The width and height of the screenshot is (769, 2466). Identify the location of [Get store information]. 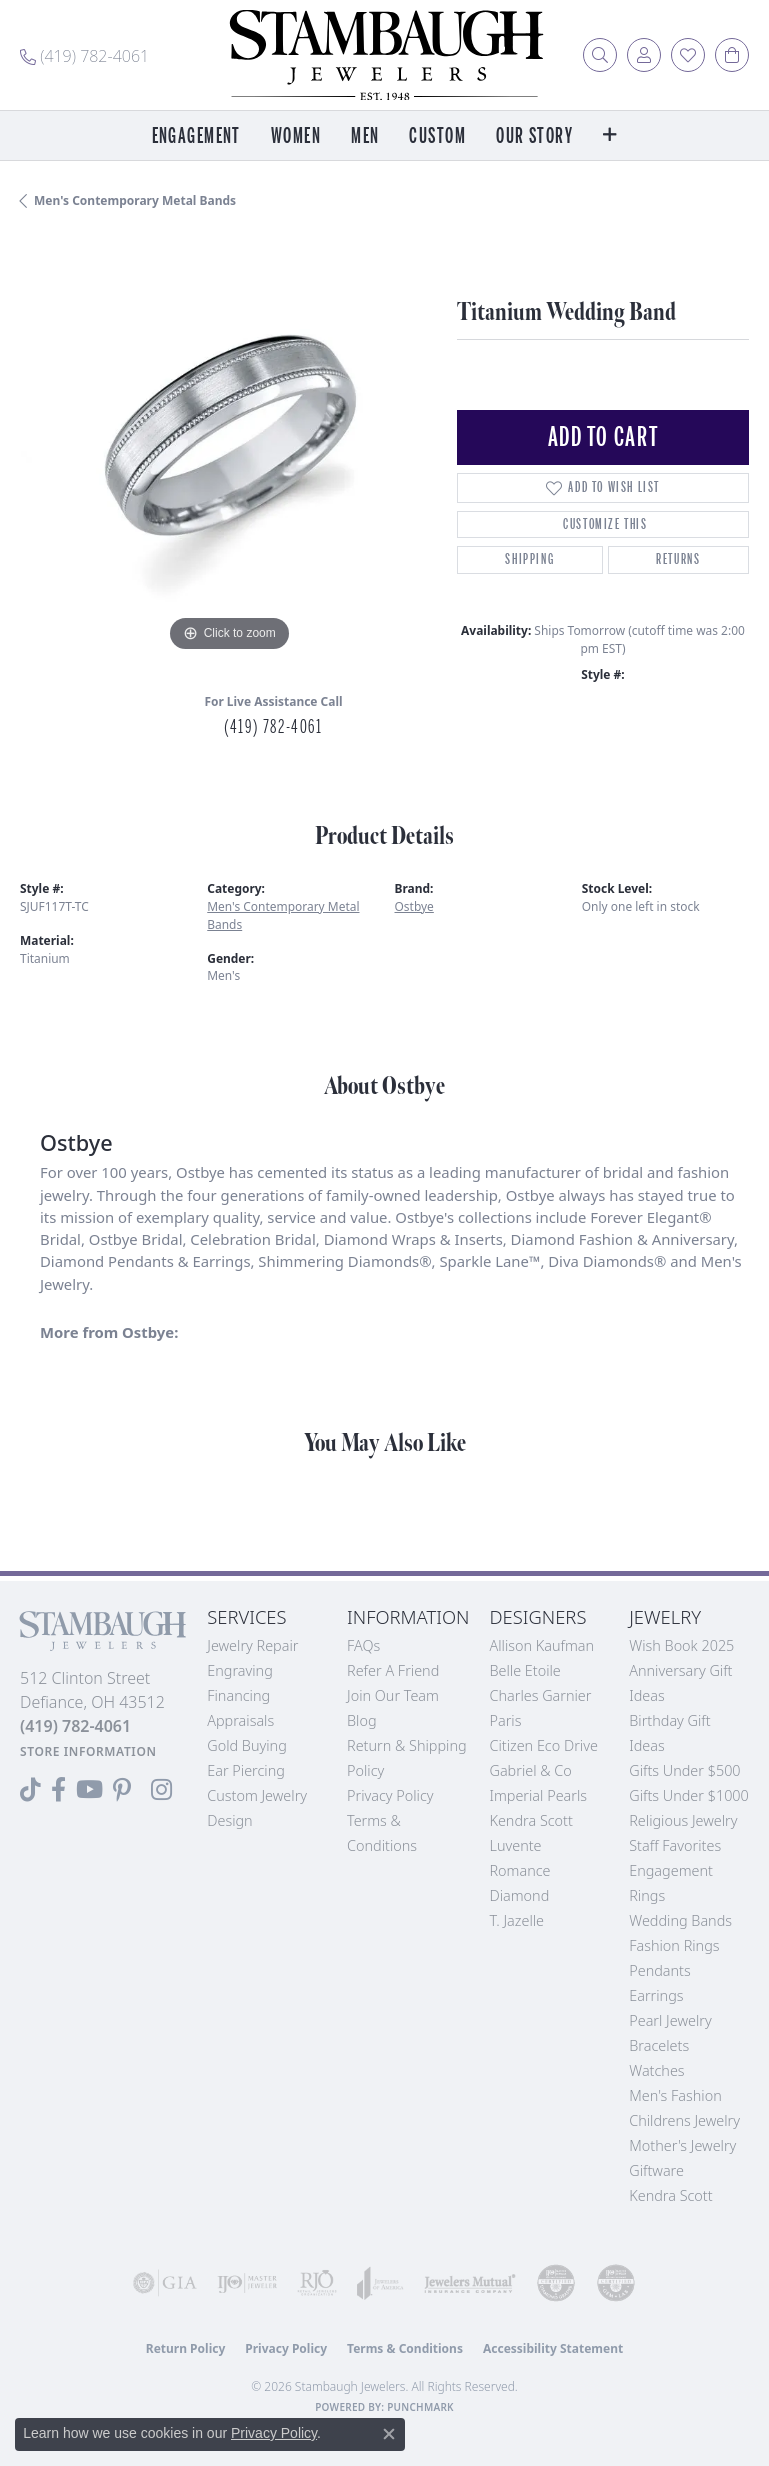
(88, 1751).